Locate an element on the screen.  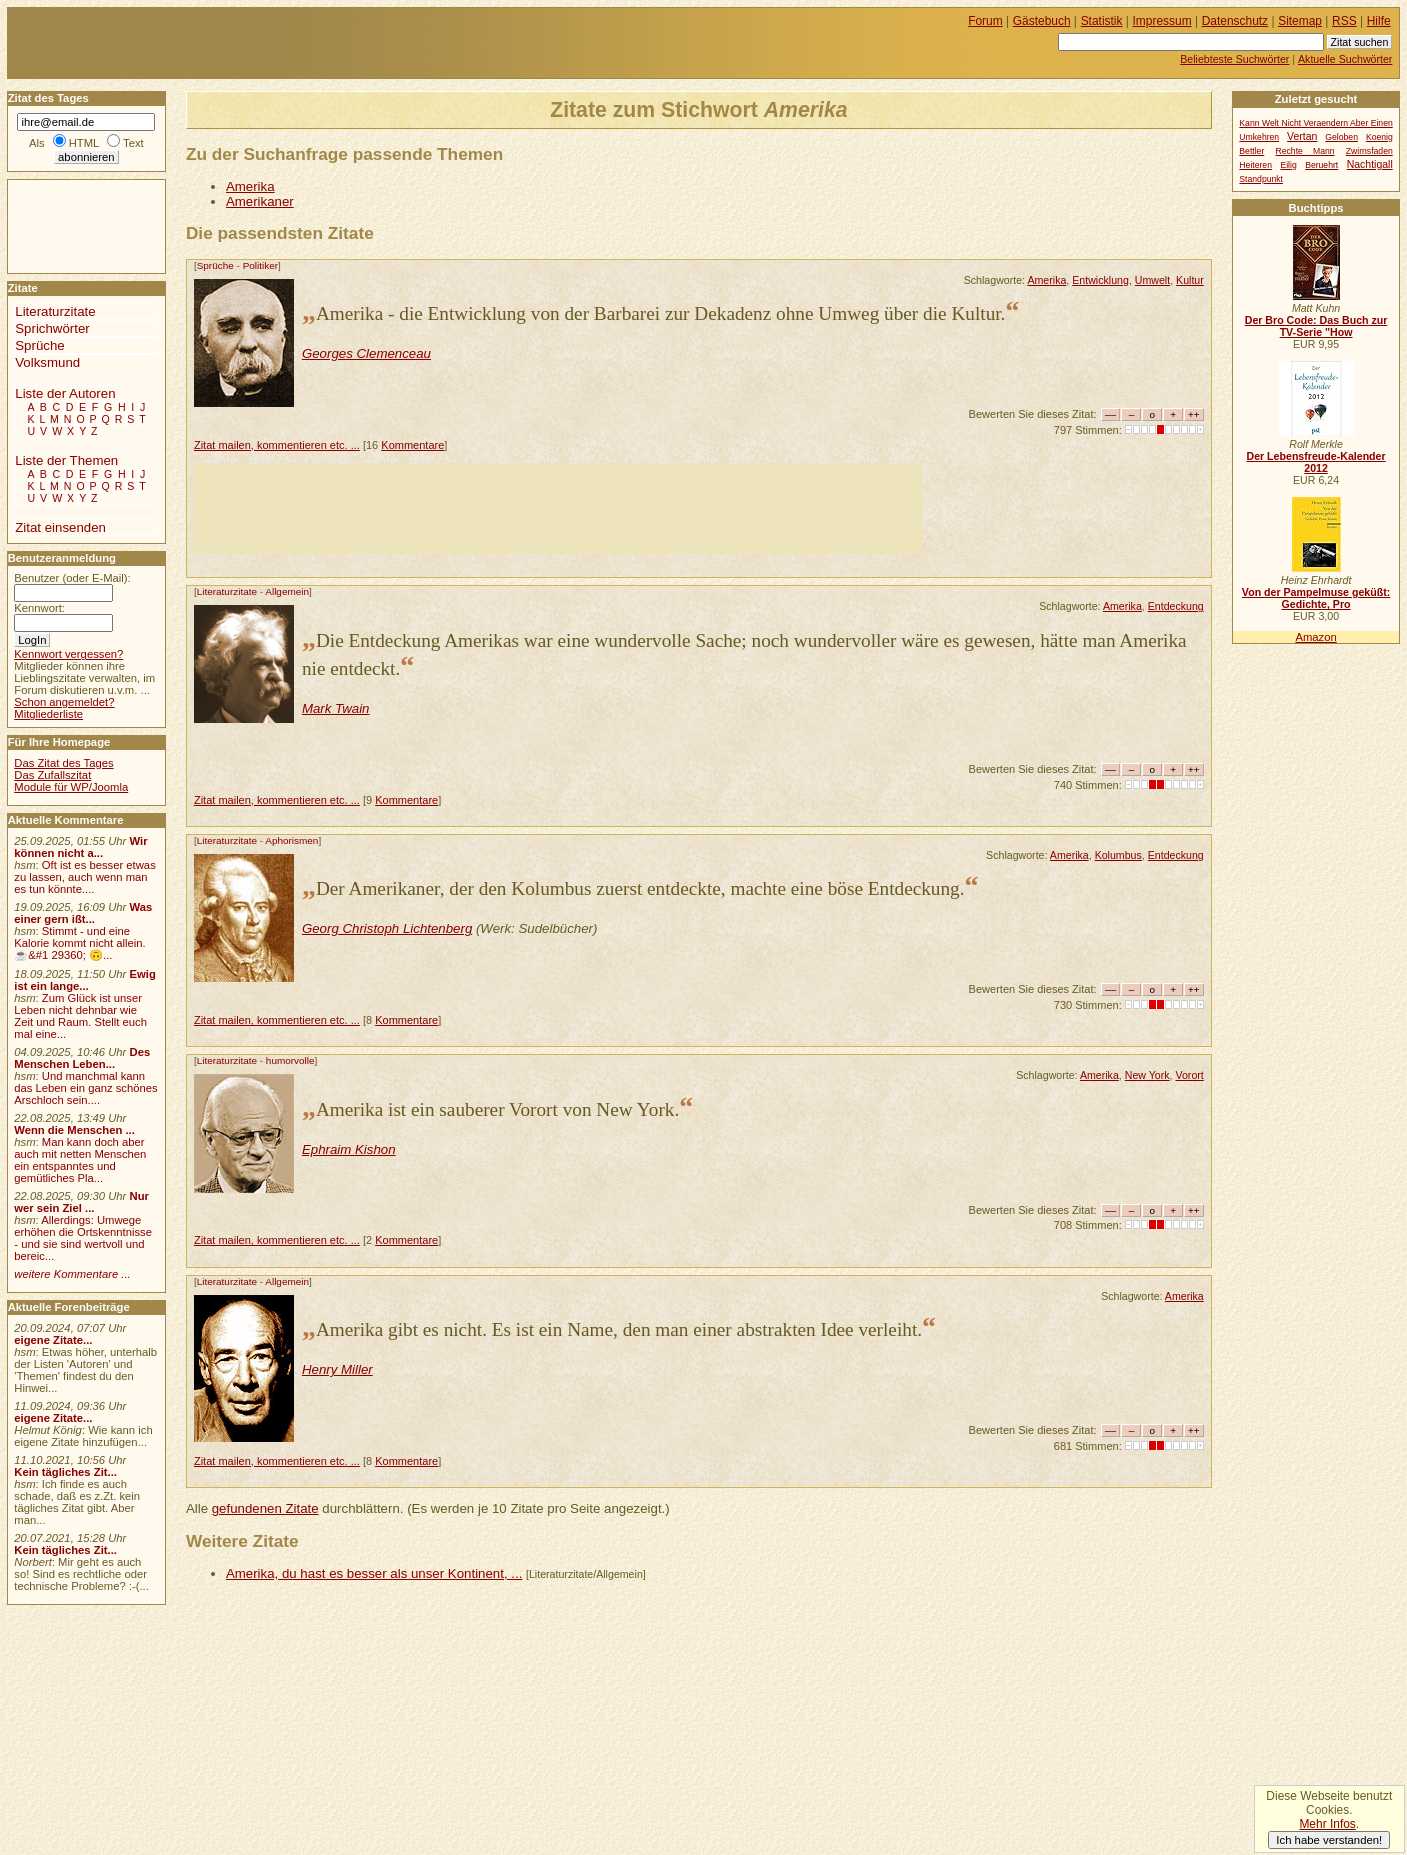
Mitgliederliste is located at coordinates (48, 714).